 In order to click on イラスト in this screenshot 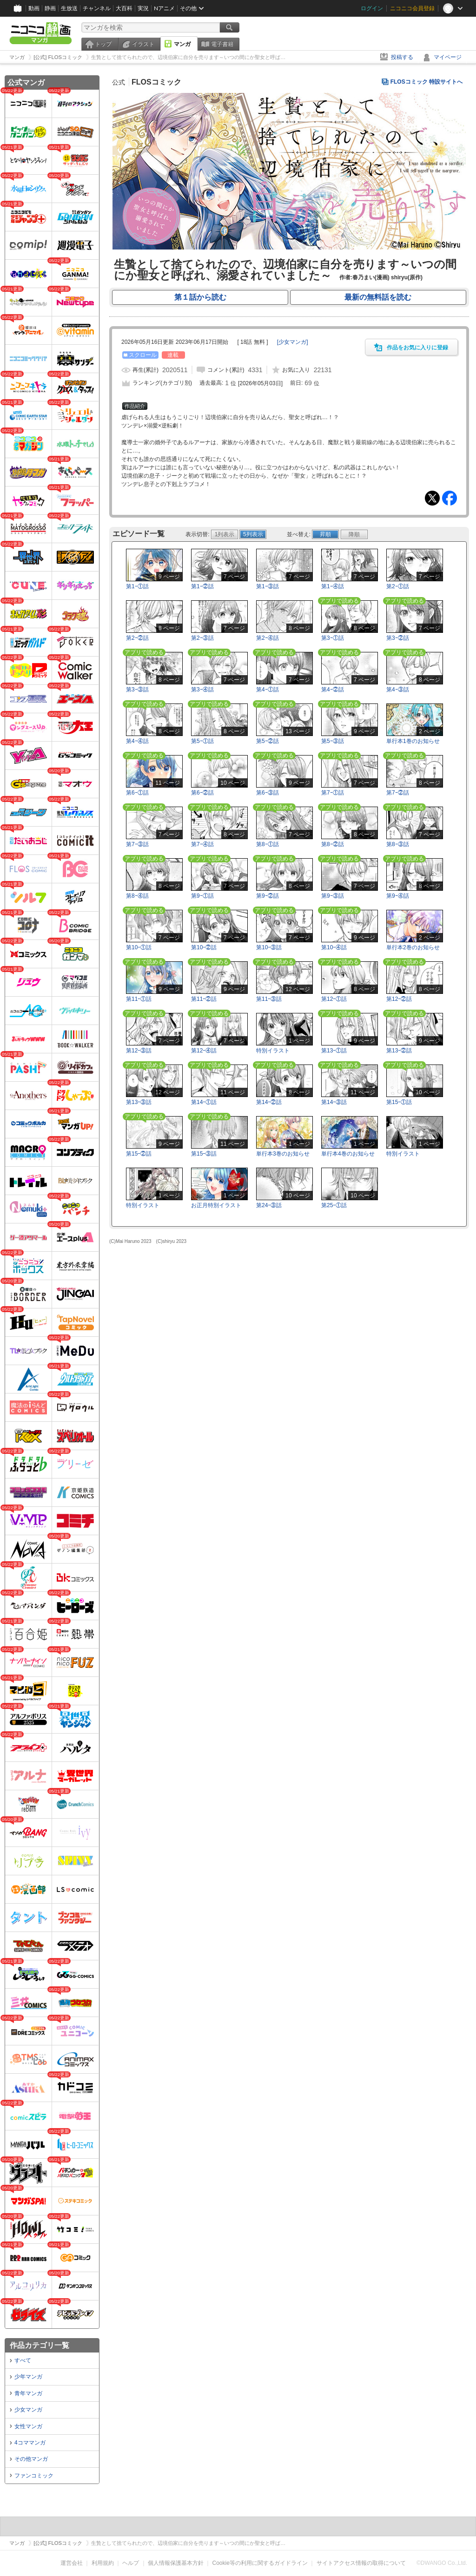, I will do `click(143, 44)`.